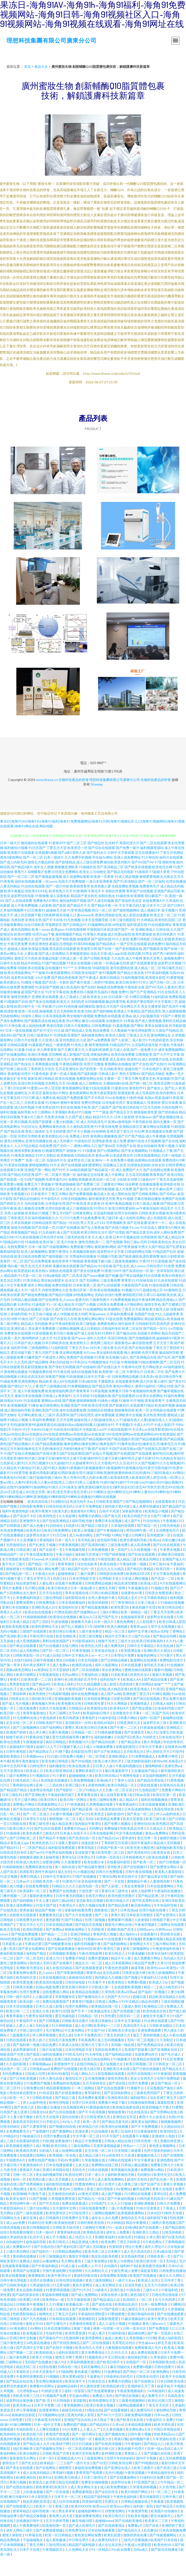 Image resolution: width=186 pixels, height=2576 pixels. Describe the element at coordinates (127, 2304) in the screenshot. I see `欧美精品乱码久` at that location.